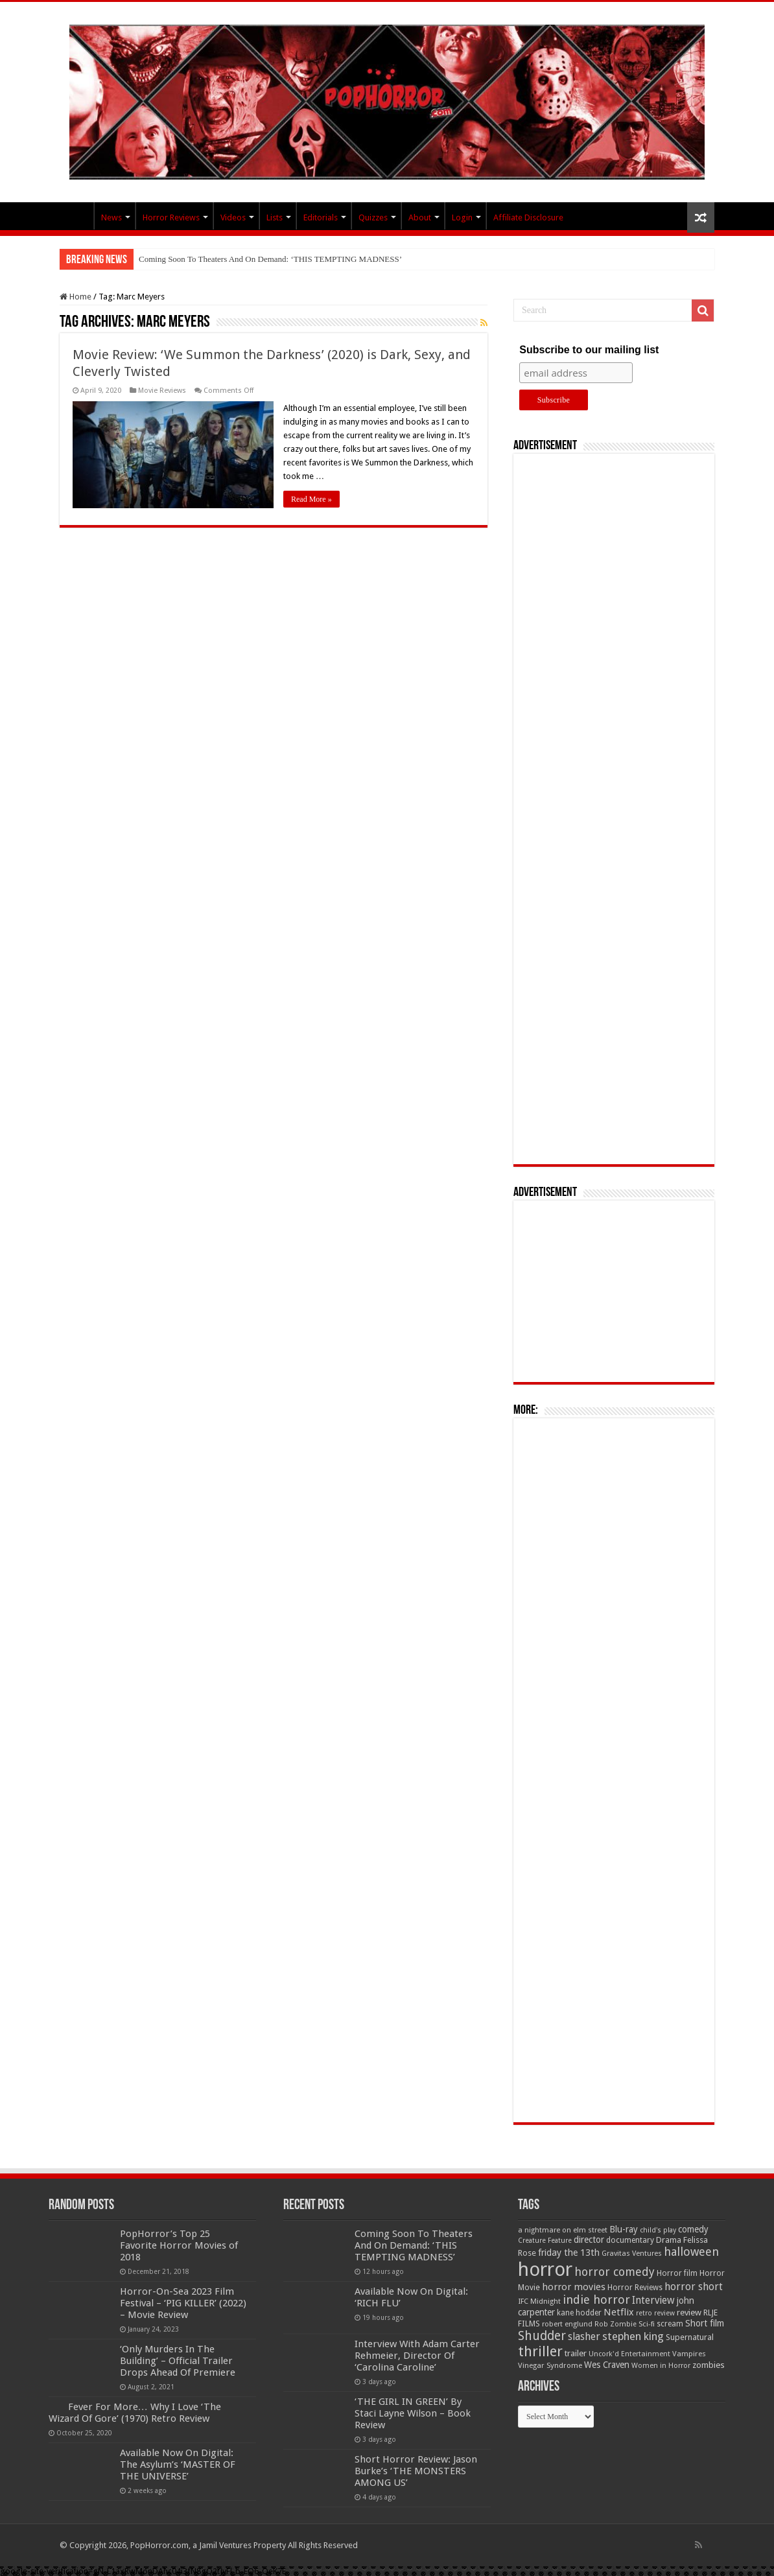 The width and height of the screenshot is (774, 2576). I want to click on About, so click(419, 217).